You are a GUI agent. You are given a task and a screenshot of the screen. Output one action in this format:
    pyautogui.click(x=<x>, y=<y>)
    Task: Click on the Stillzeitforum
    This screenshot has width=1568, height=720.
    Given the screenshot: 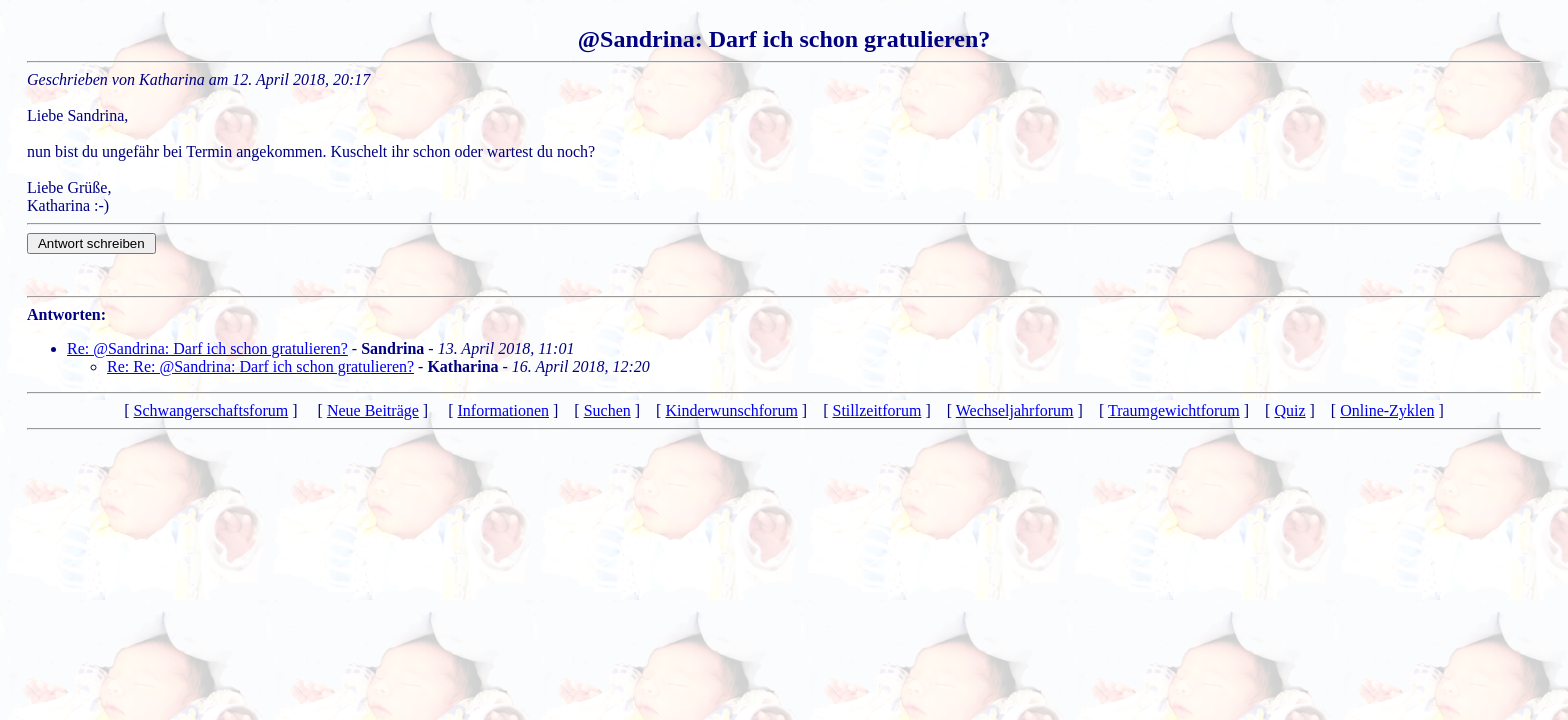 What is the action you would take?
    pyautogui.click(x=877, y=410)
    